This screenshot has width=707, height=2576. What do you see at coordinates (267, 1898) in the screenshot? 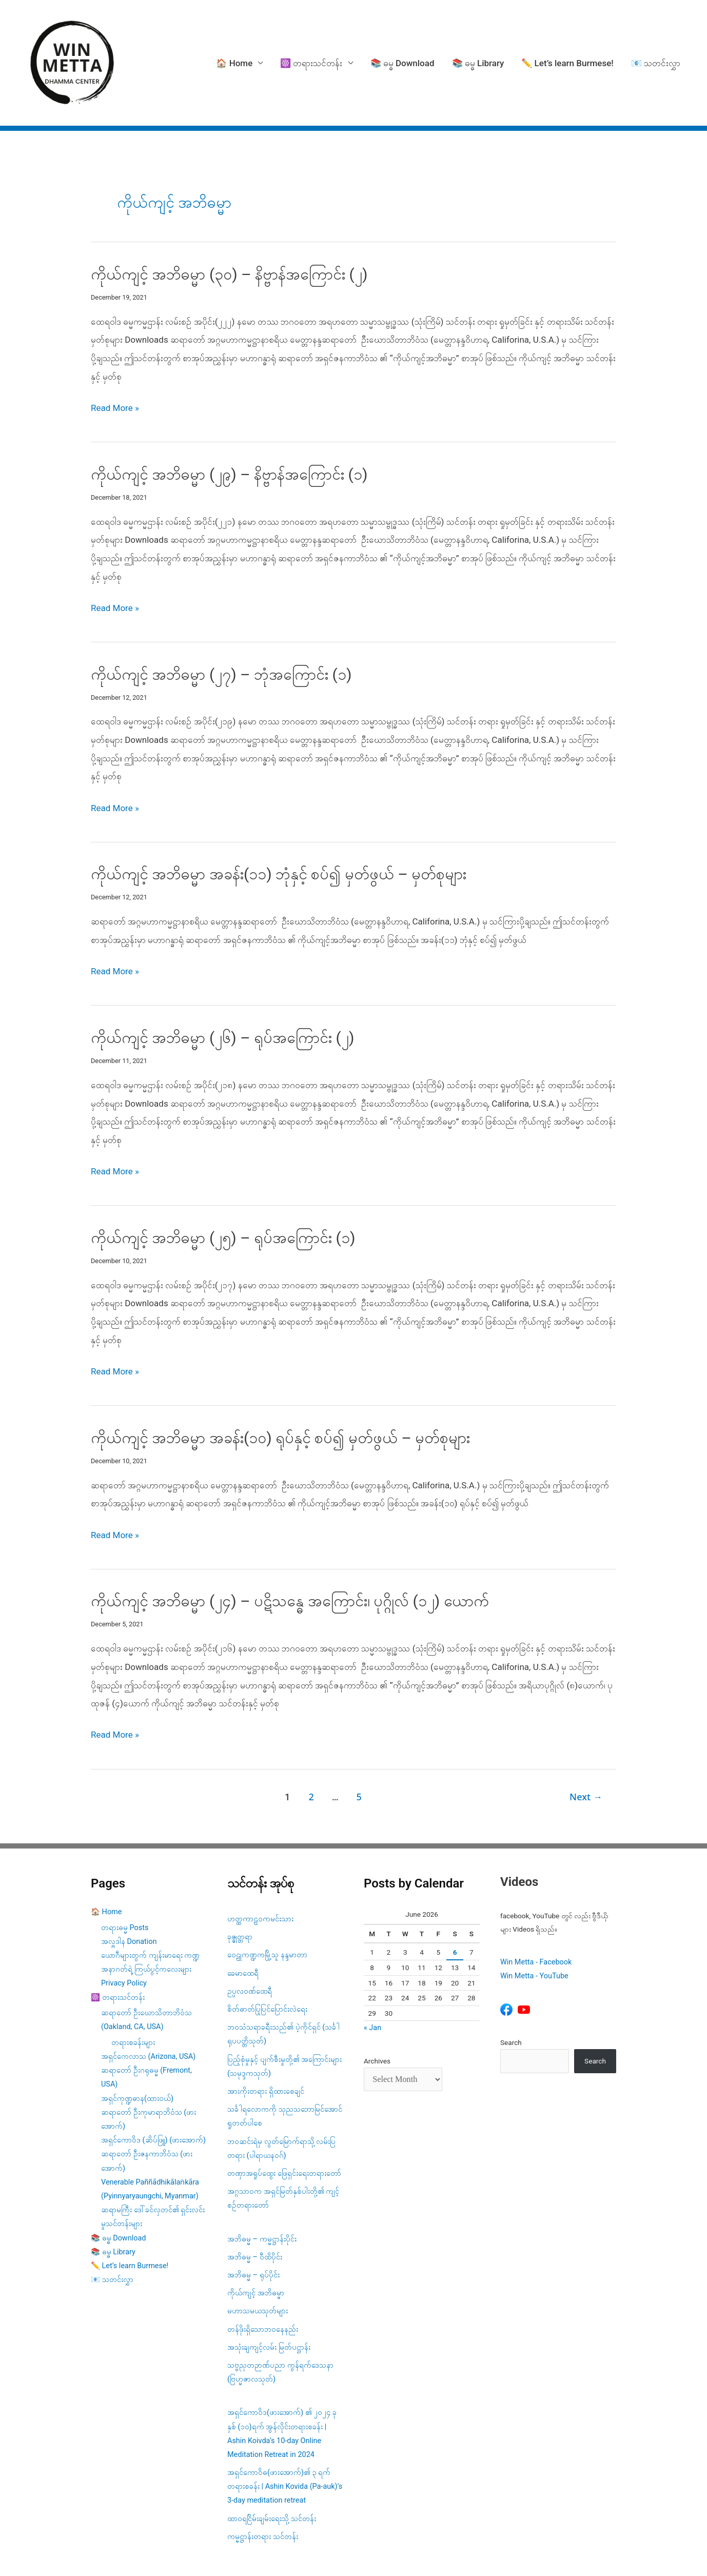
I see `ဝေဠုကဏ္ဍကမြို့သူ နန္ဒမာတာ` at bounding box center [267, 1898].